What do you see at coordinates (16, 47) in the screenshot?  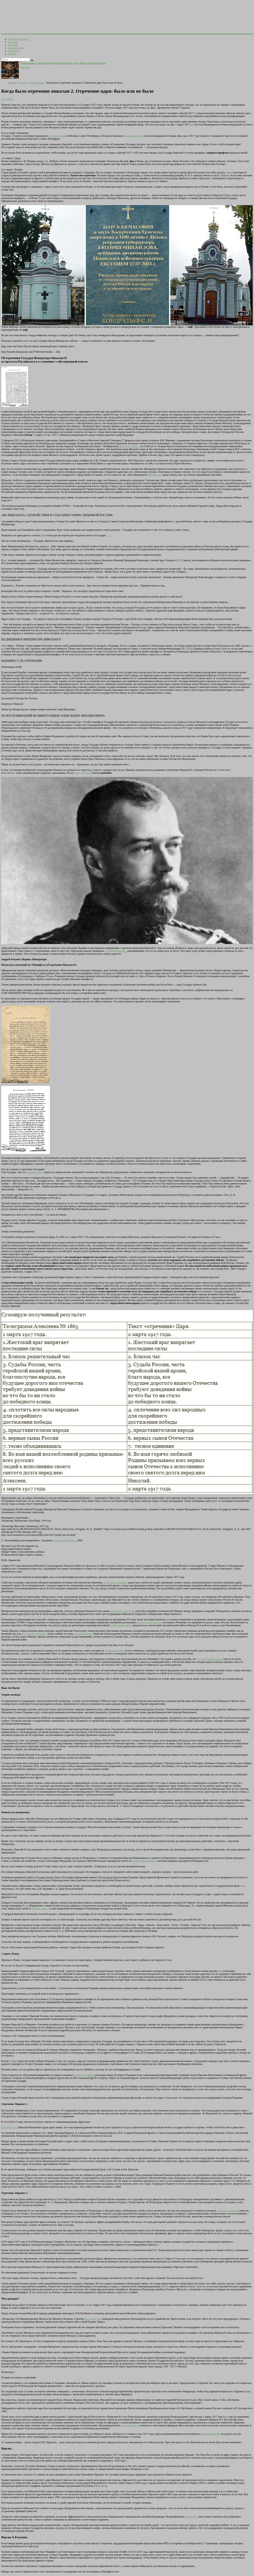 I see `Это интересно` at bounding box center [16, 47].